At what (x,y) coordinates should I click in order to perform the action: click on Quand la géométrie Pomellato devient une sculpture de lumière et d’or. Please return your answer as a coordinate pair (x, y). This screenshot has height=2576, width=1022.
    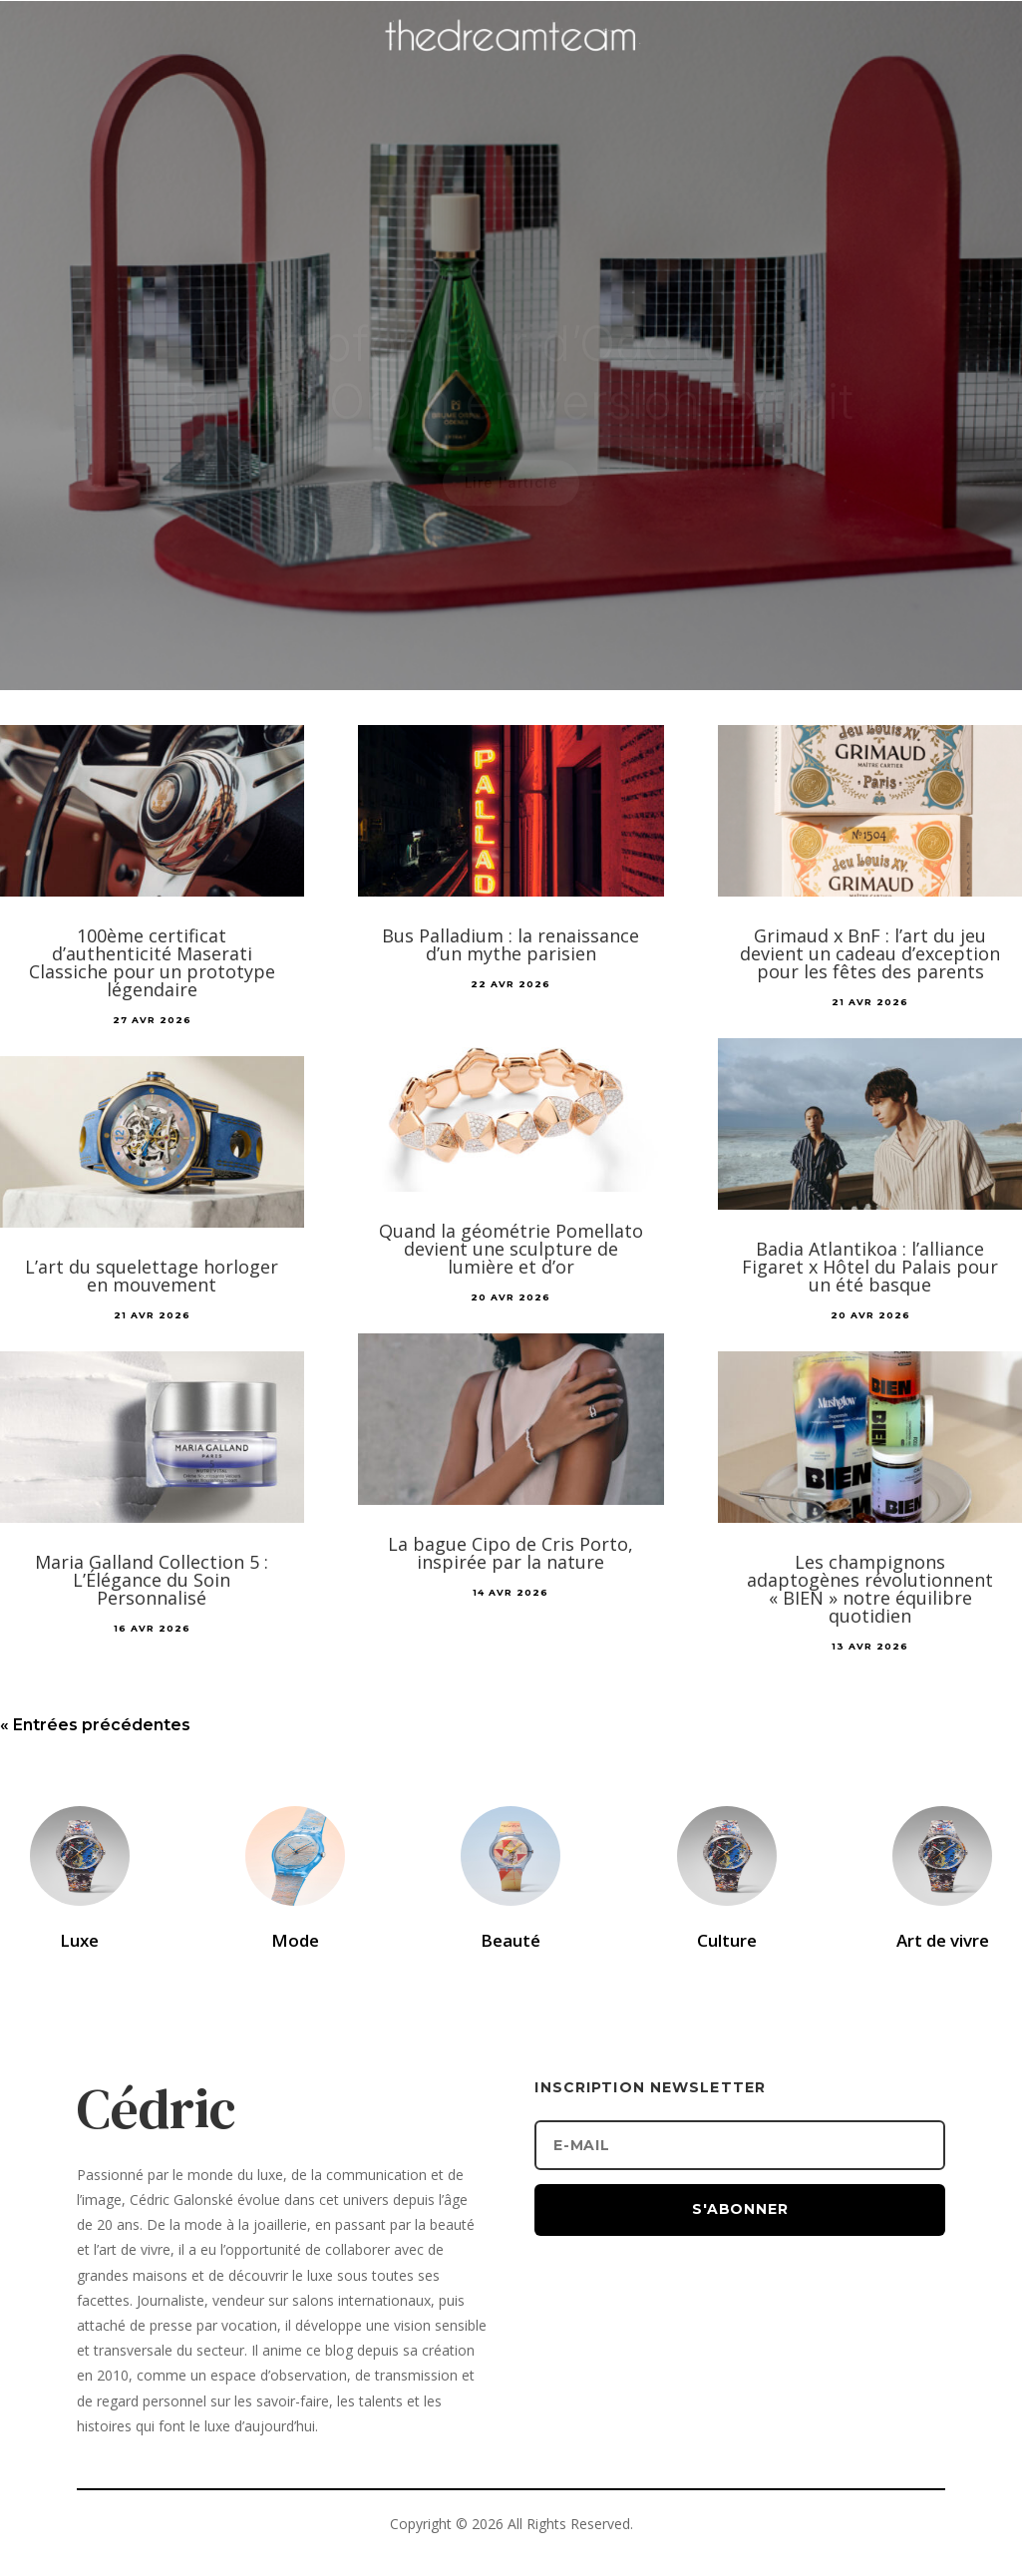
    Looking at the image, I should click on (511, 1249).